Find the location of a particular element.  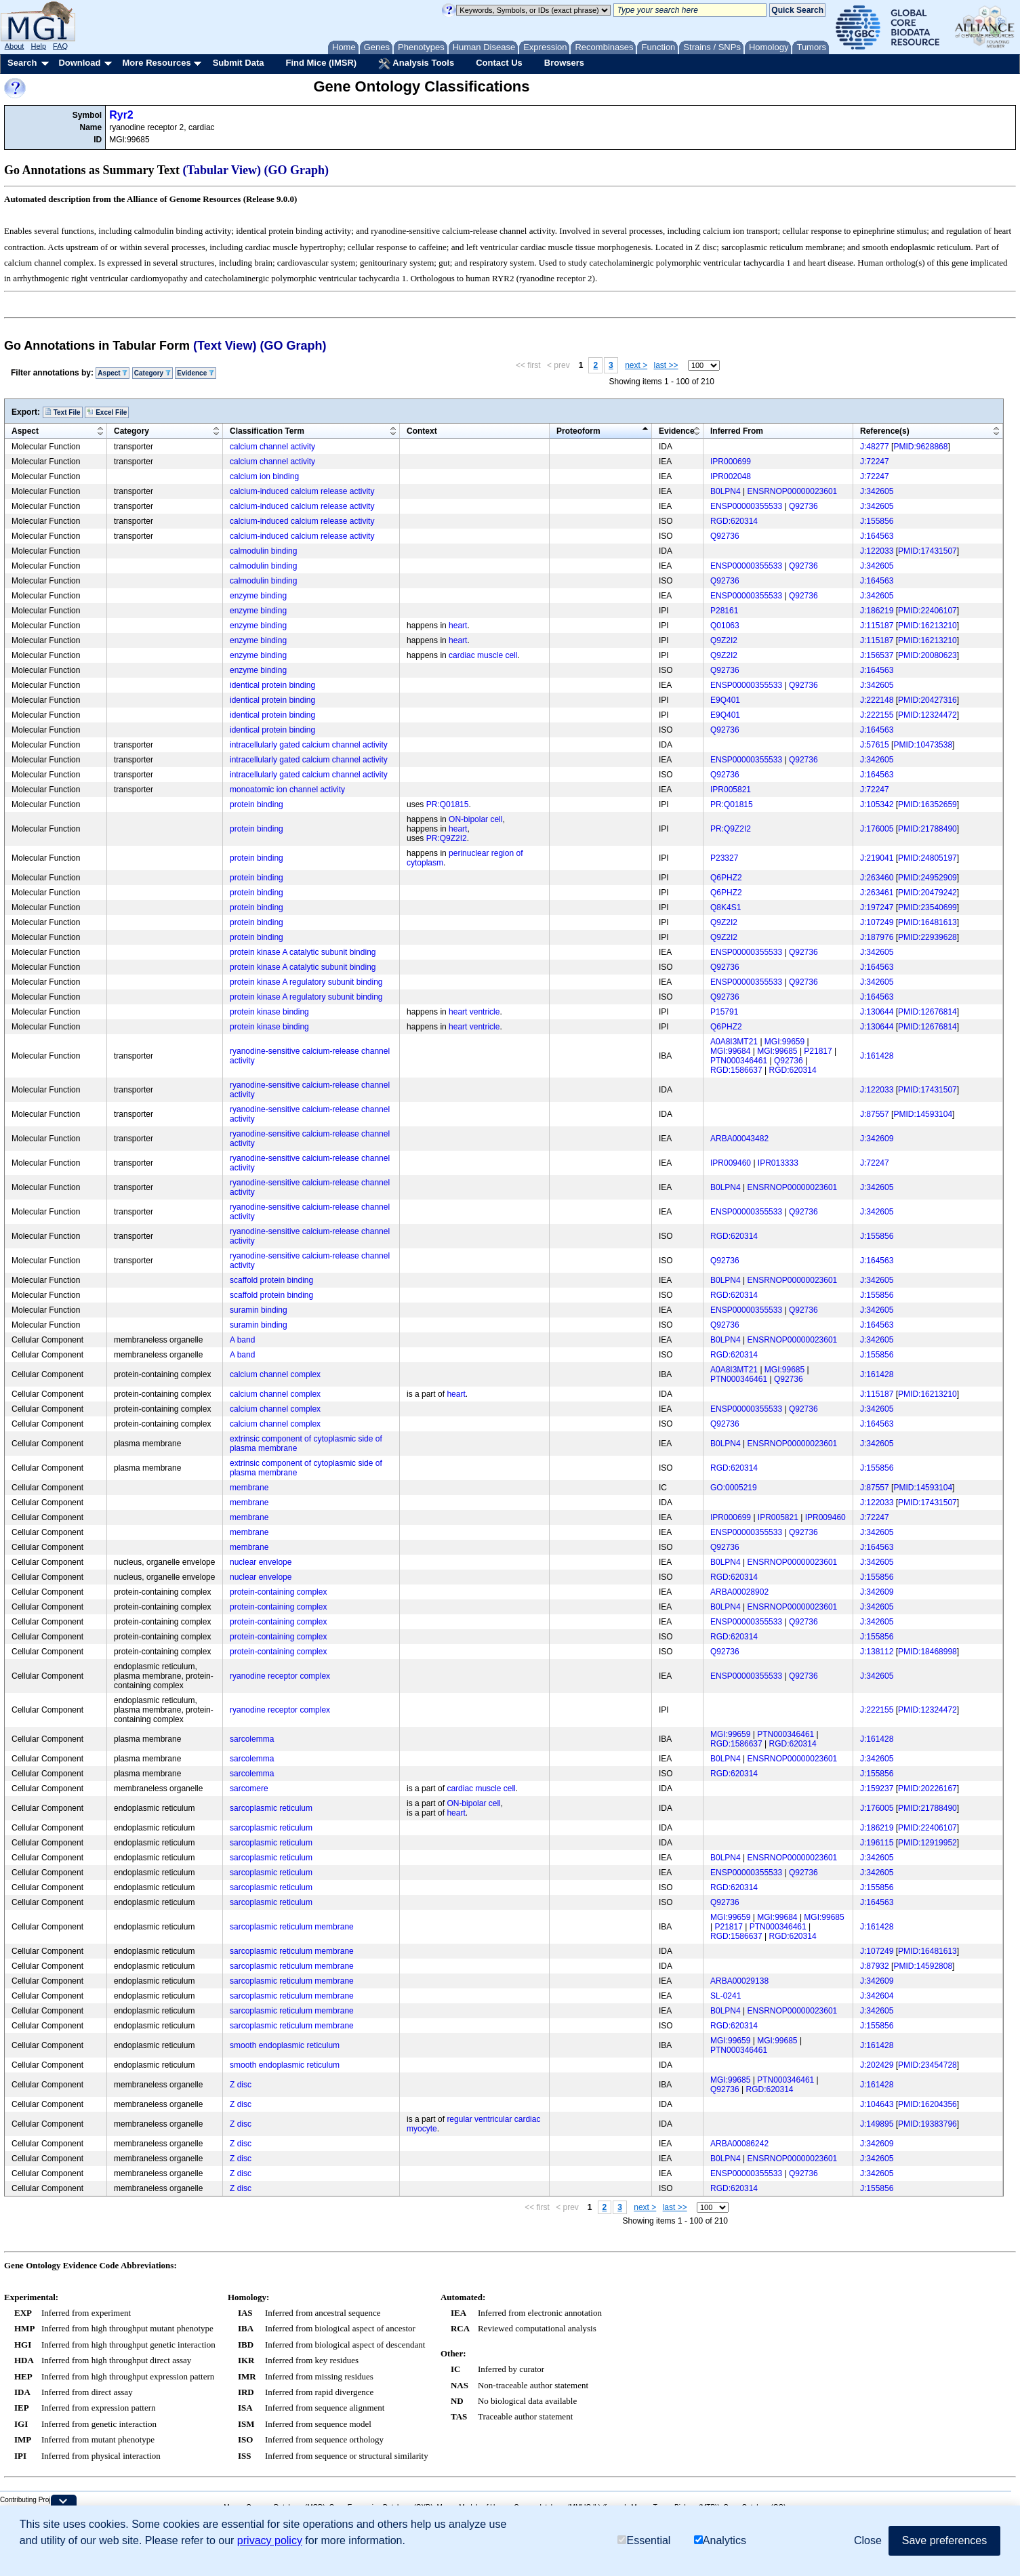

(GO Graph) is located at coordinates (296, 170).